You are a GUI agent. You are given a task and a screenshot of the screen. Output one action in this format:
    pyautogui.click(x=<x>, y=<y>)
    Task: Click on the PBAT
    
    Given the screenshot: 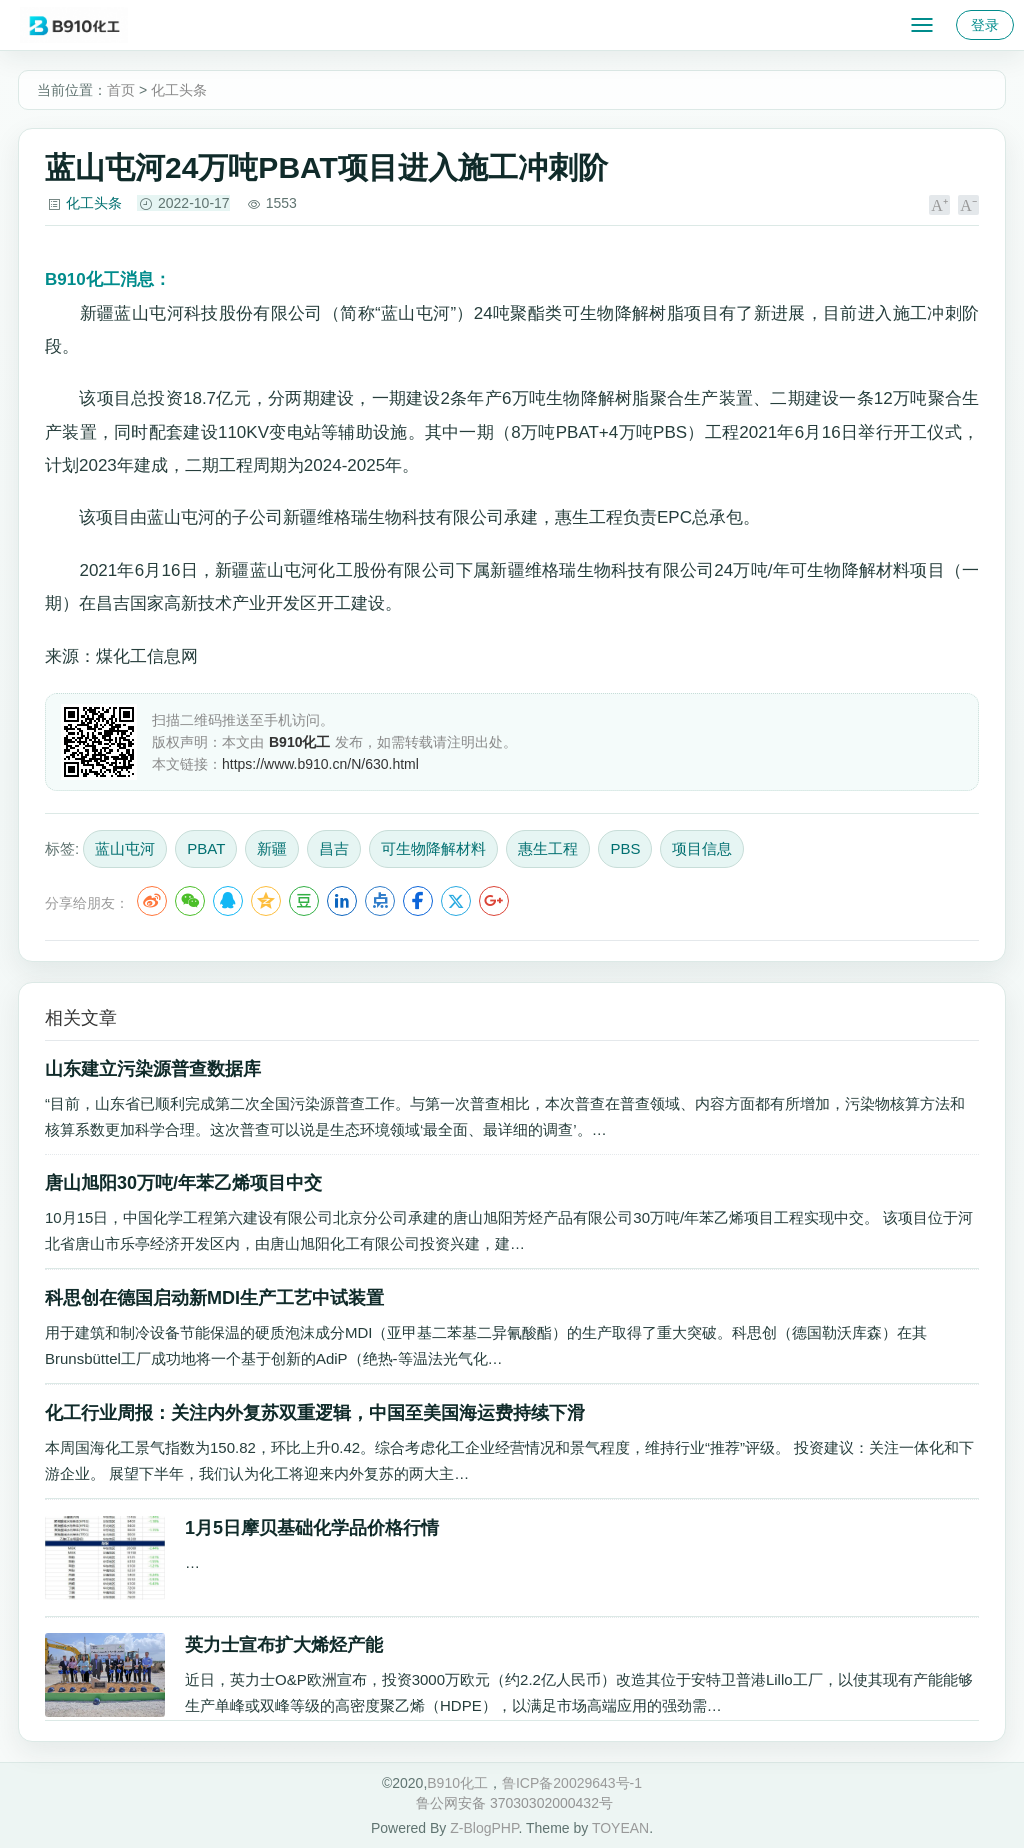 What is the action you would take?
    pyautogui.click(x=206, y=848)
    